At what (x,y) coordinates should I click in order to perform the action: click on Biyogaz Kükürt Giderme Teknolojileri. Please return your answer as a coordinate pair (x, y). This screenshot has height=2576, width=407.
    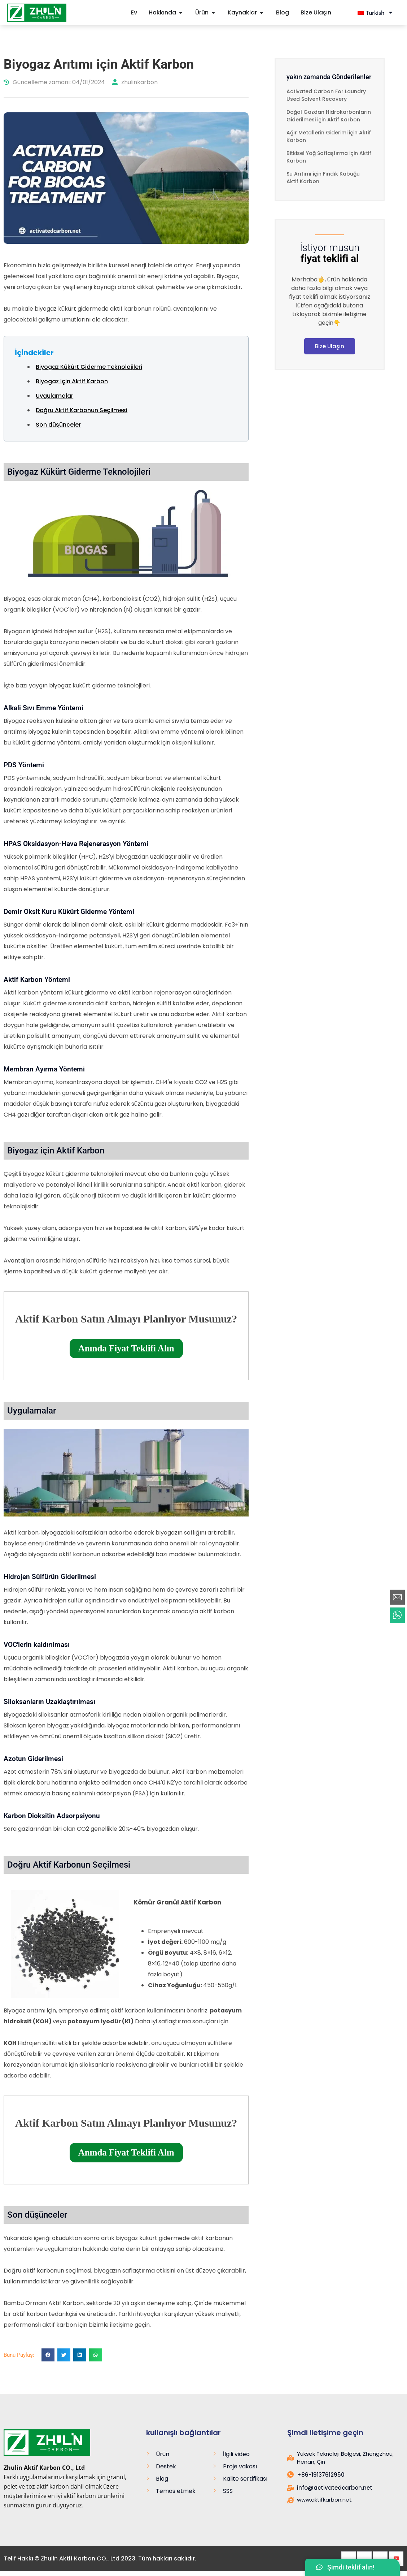
    Looking at the image, I should click on (89, 367).